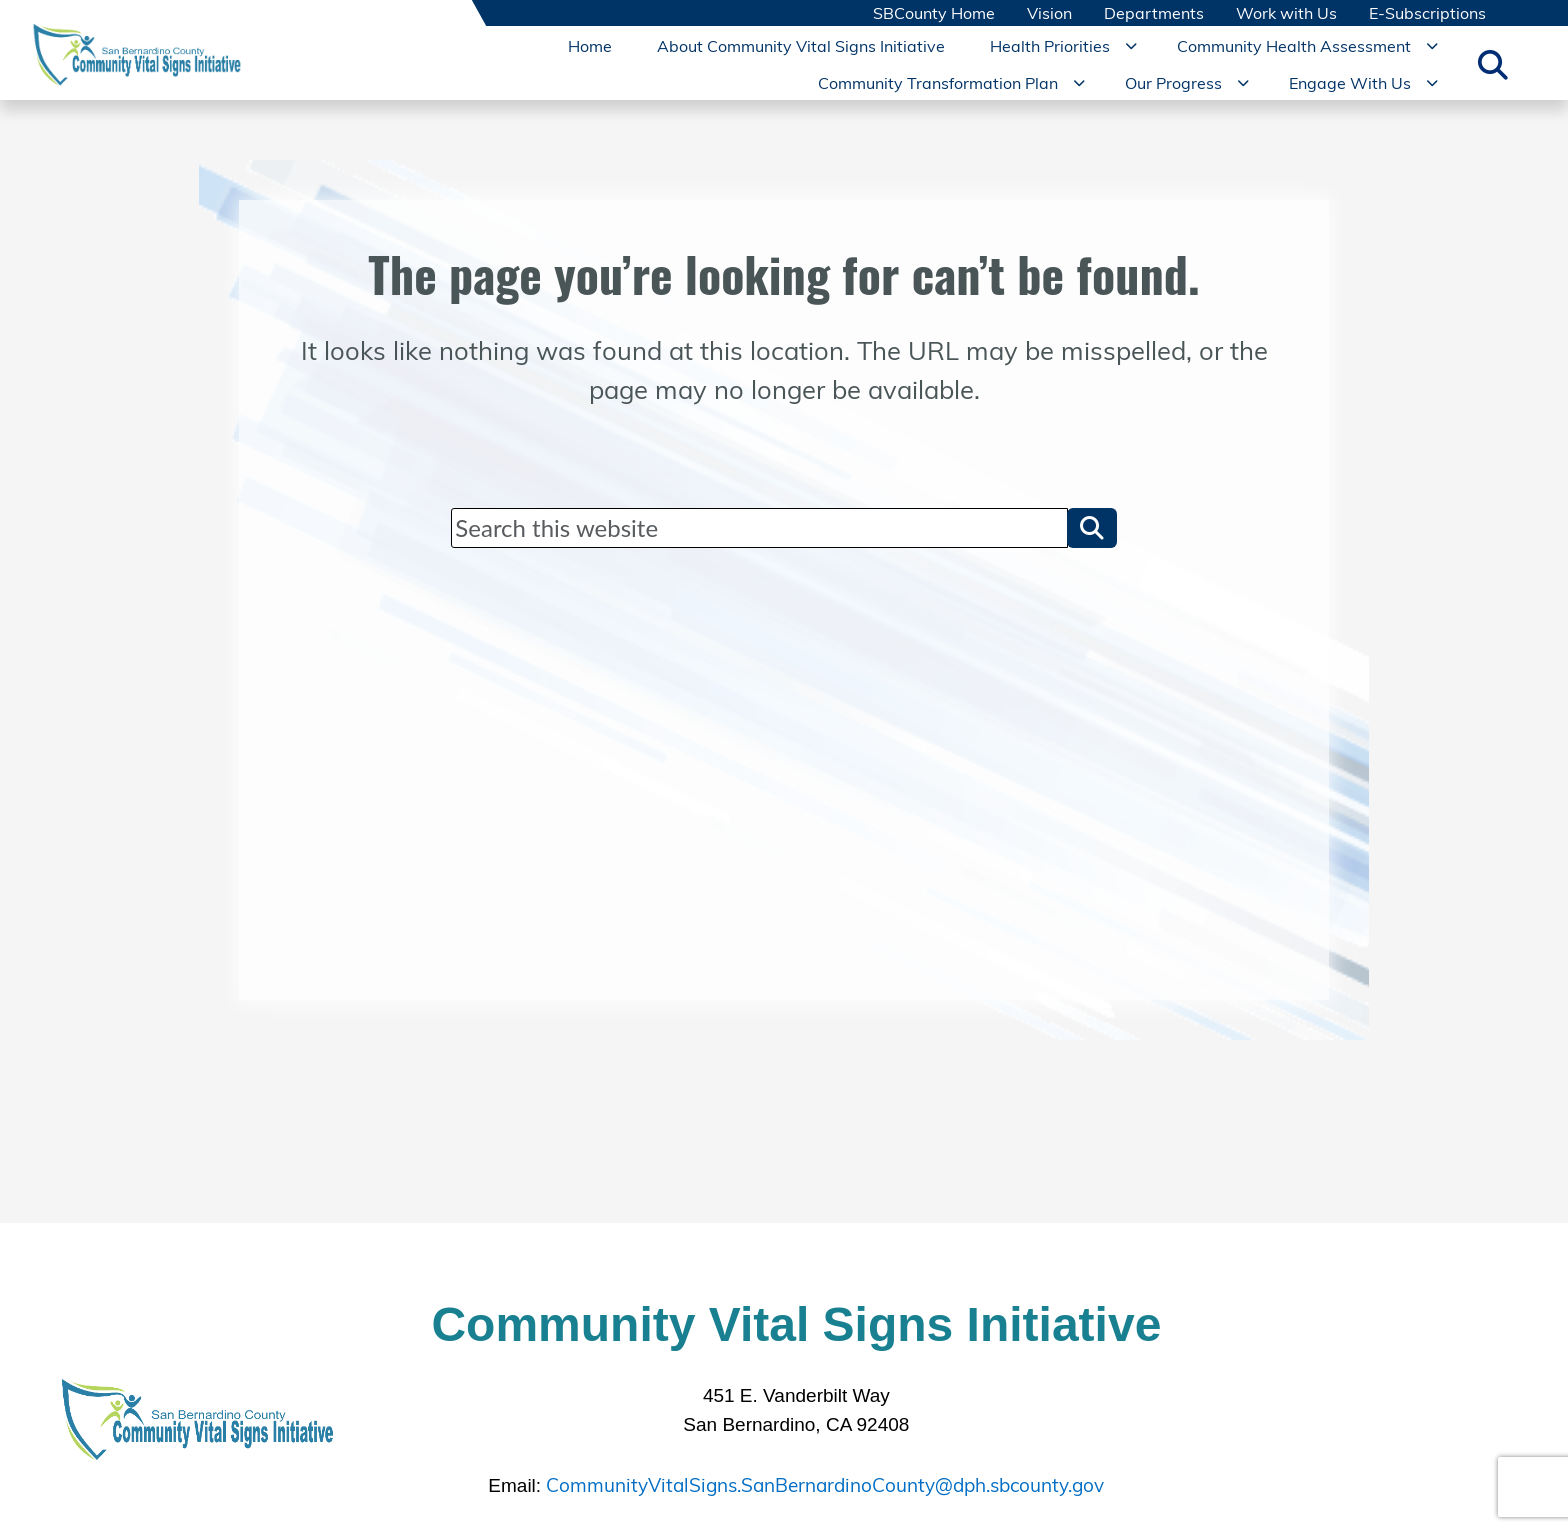 The width and height of the screenshot is (1568, 1531). Describe the element at coordinates (934, 13) in the screenshot. I see `SBCounty Home` at that location.